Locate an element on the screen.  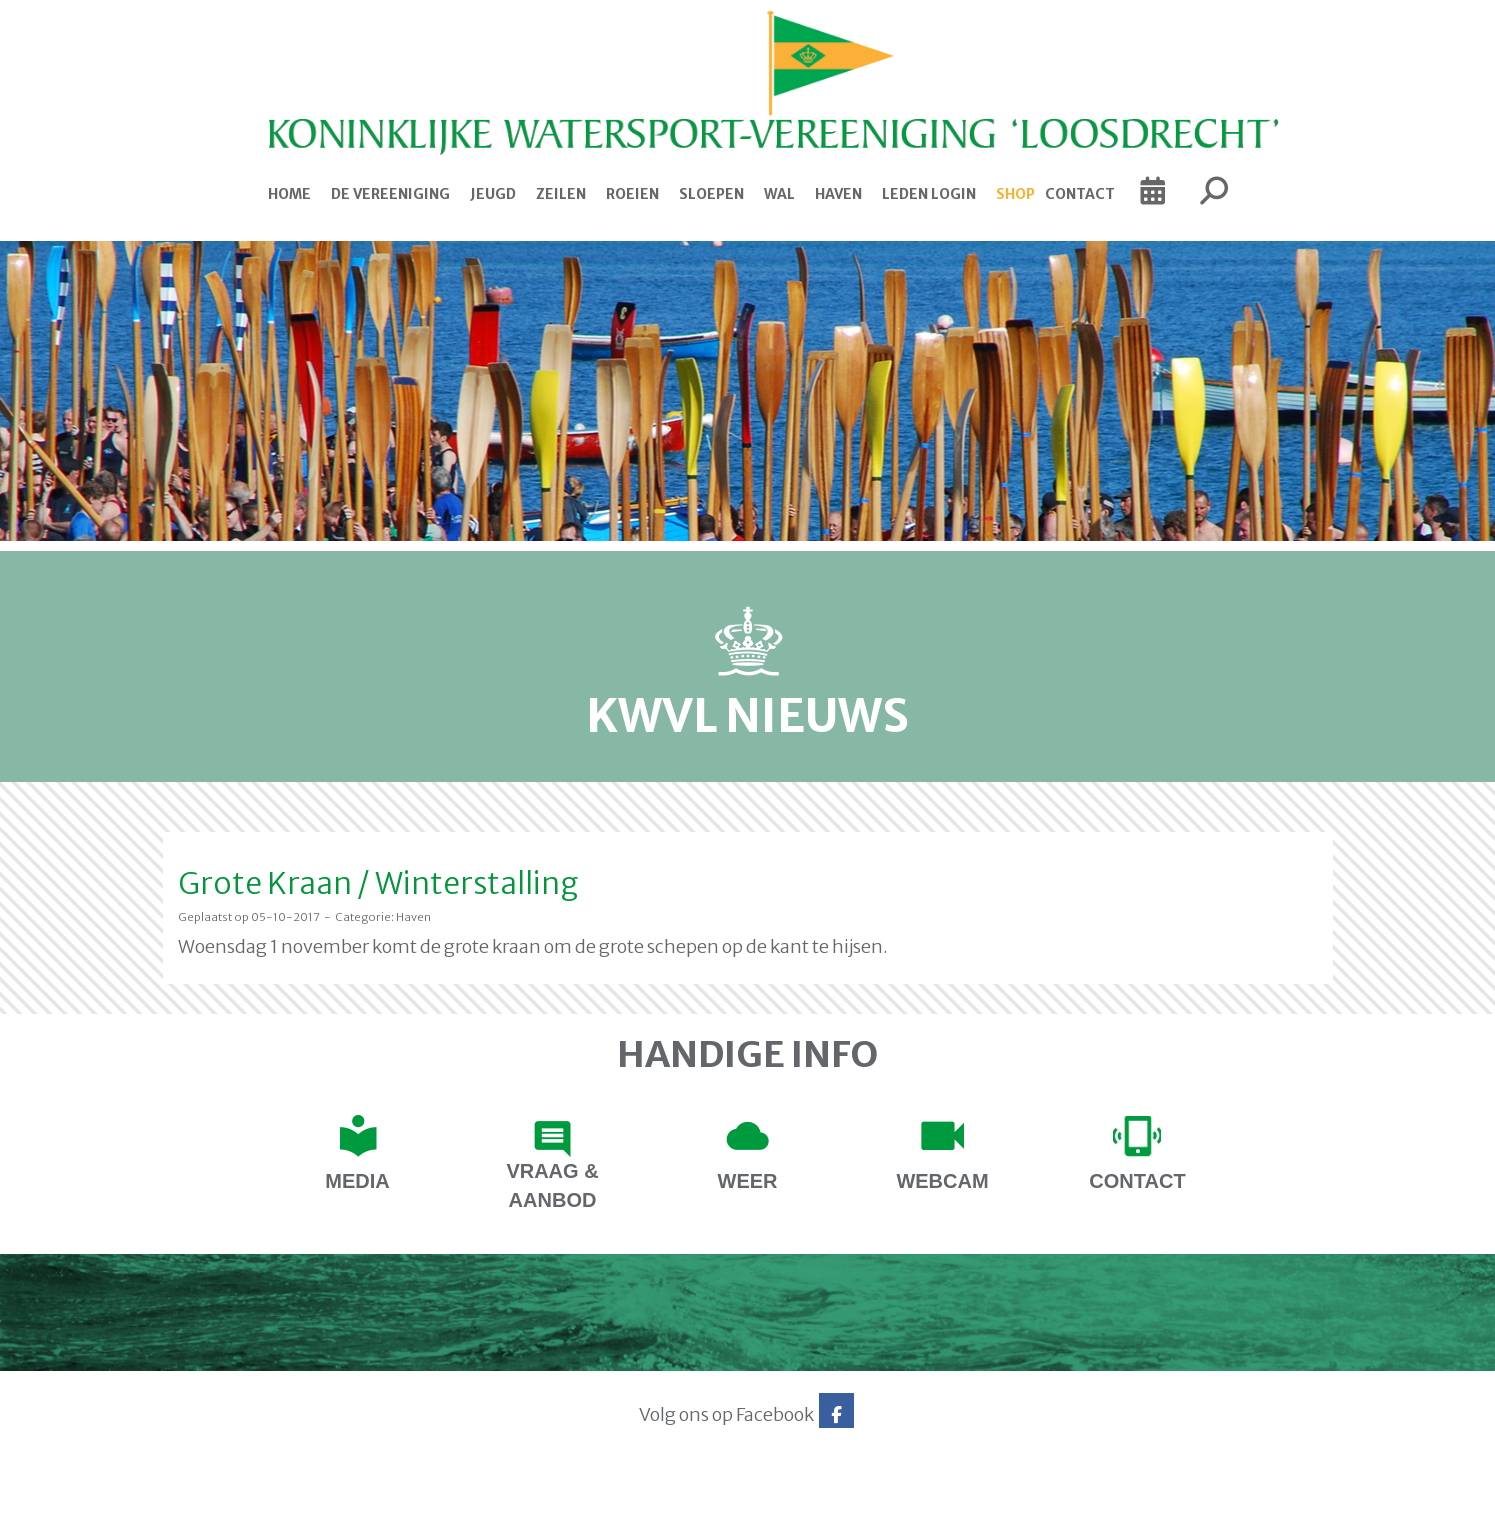
Website via e-Captain CMS is located at coordinates (225, 1500).